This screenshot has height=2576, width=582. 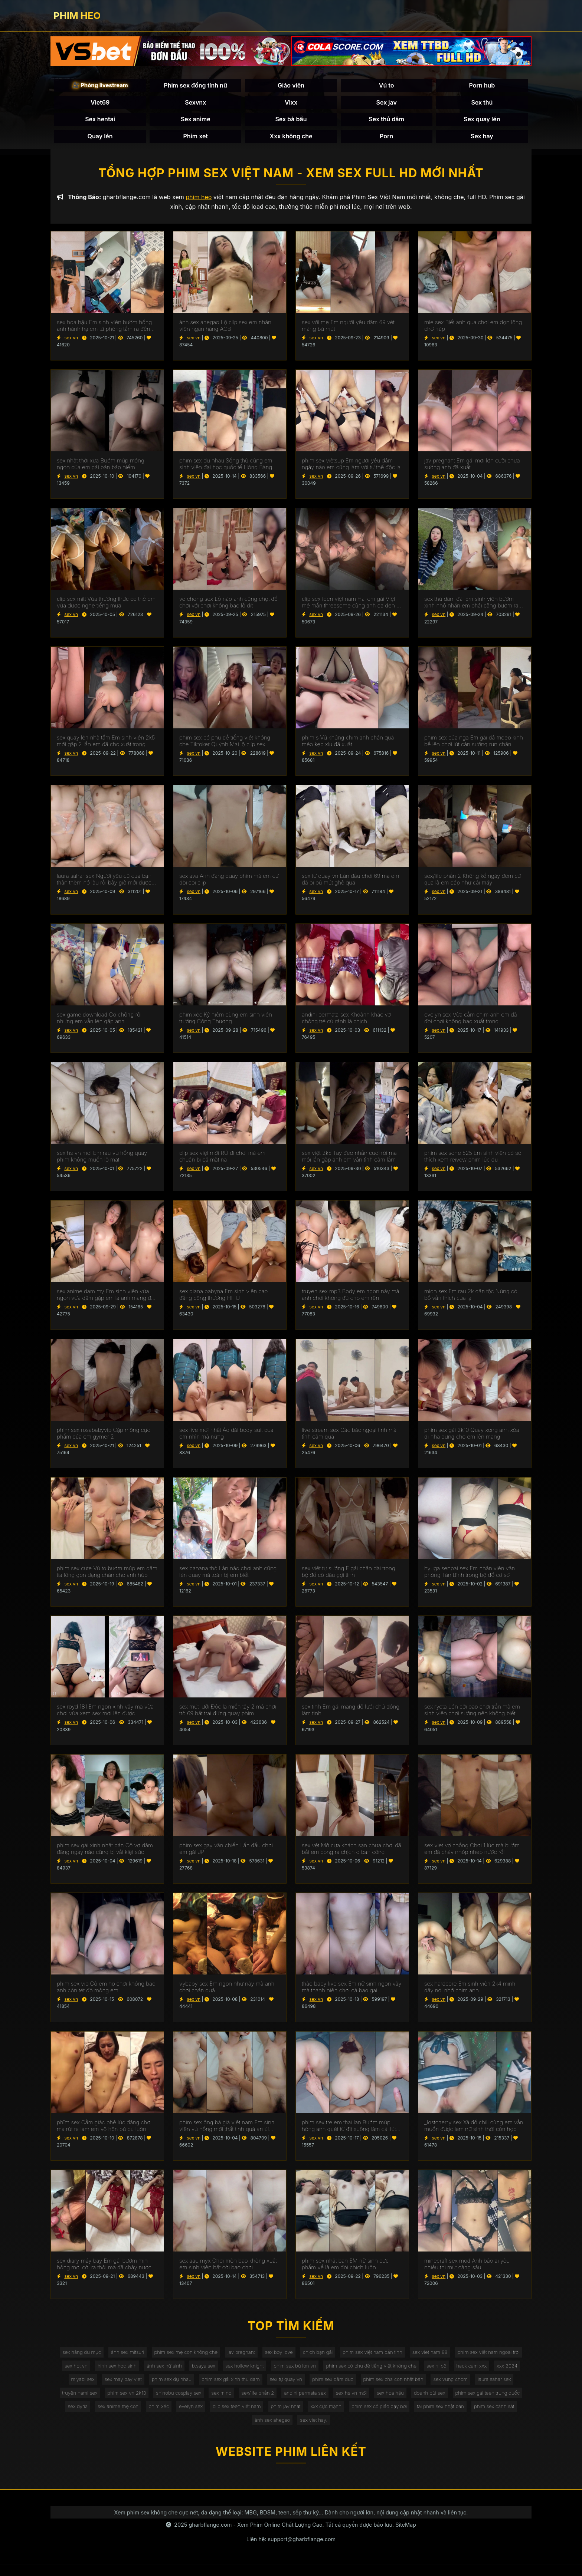 I want to click on sex aau myx Chơi mòn bao không xuất em sinh viên bắt cởi bao chơi, so click(x=228, y=2267).